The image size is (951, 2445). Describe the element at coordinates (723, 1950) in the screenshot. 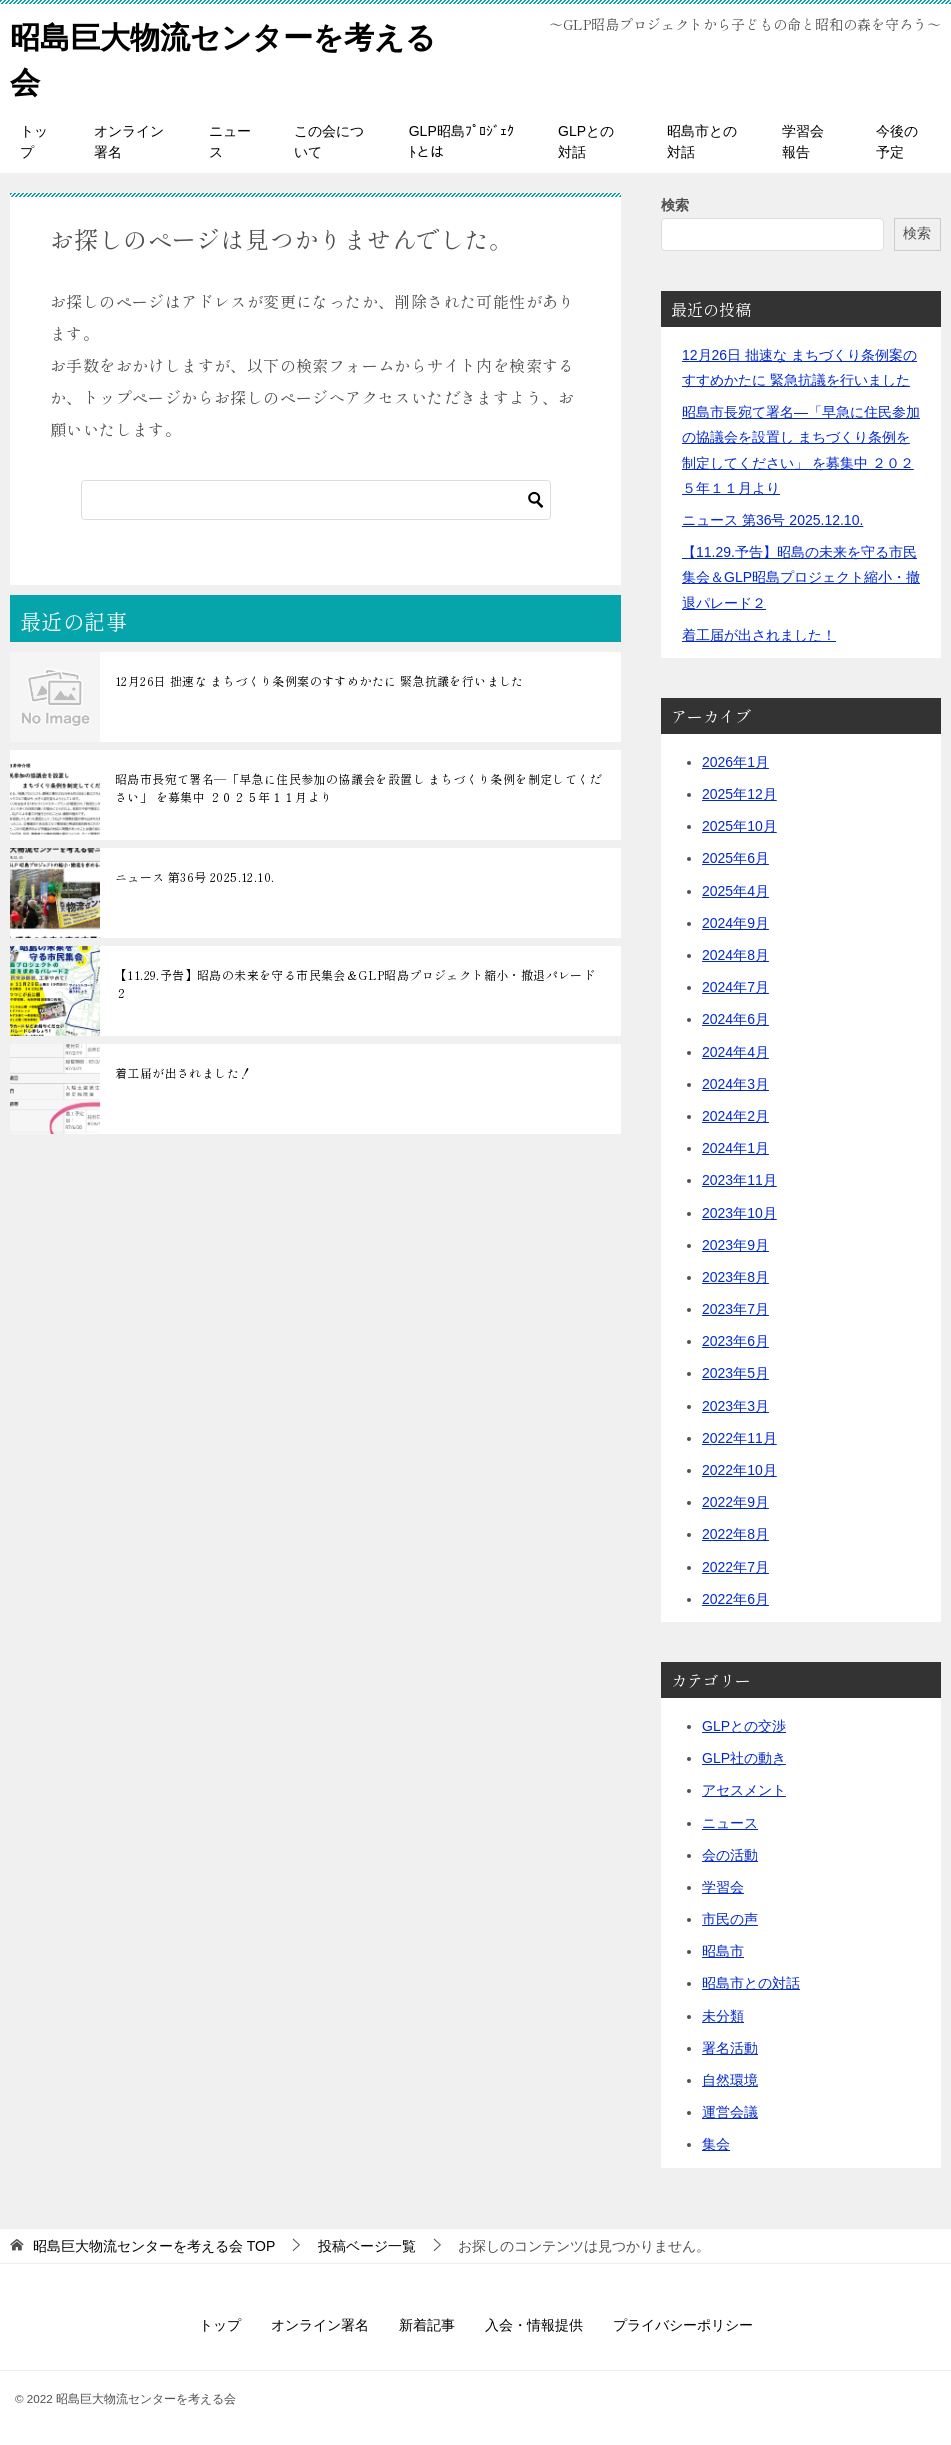

I see `昭島市` at that location.